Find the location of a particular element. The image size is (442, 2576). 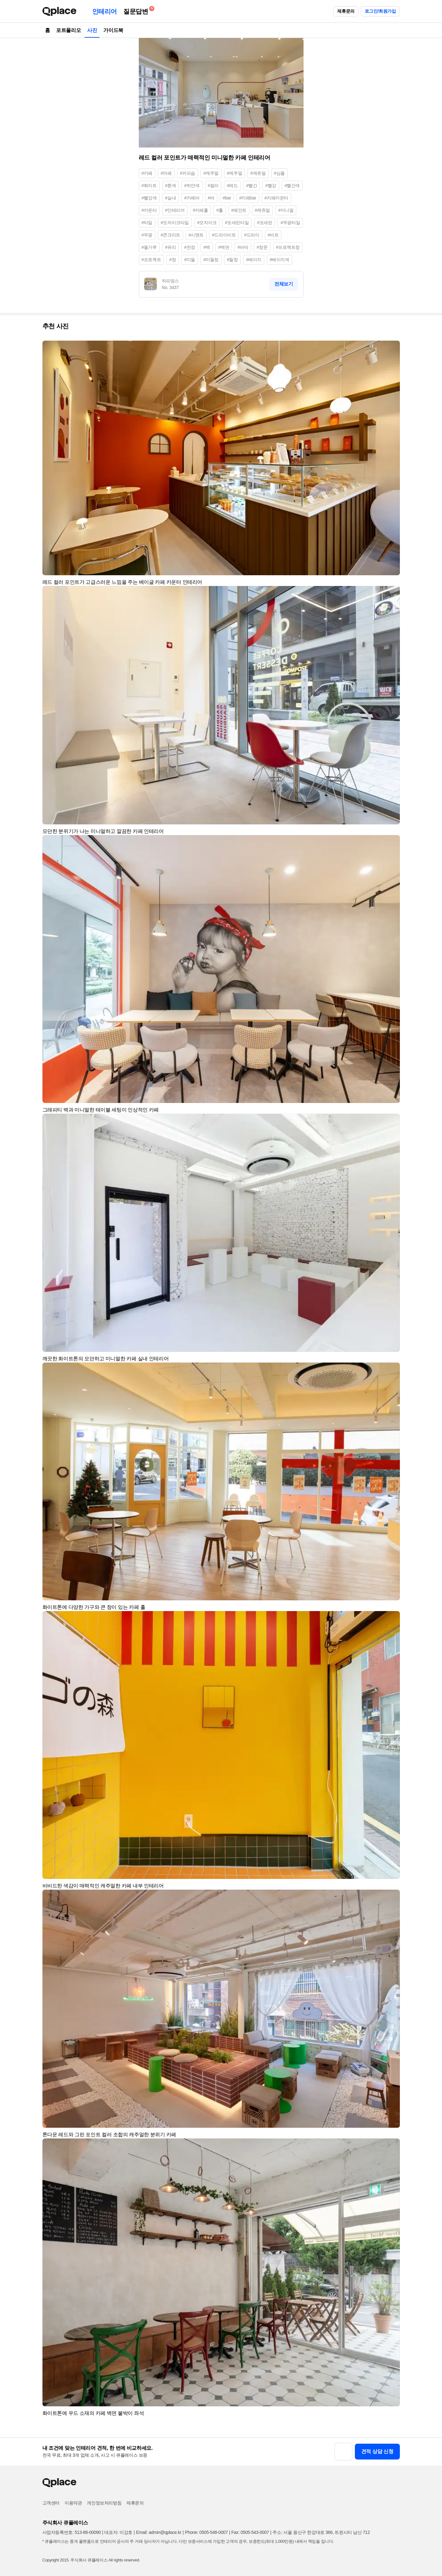

#바닥 is located at coordinates (242, 247).